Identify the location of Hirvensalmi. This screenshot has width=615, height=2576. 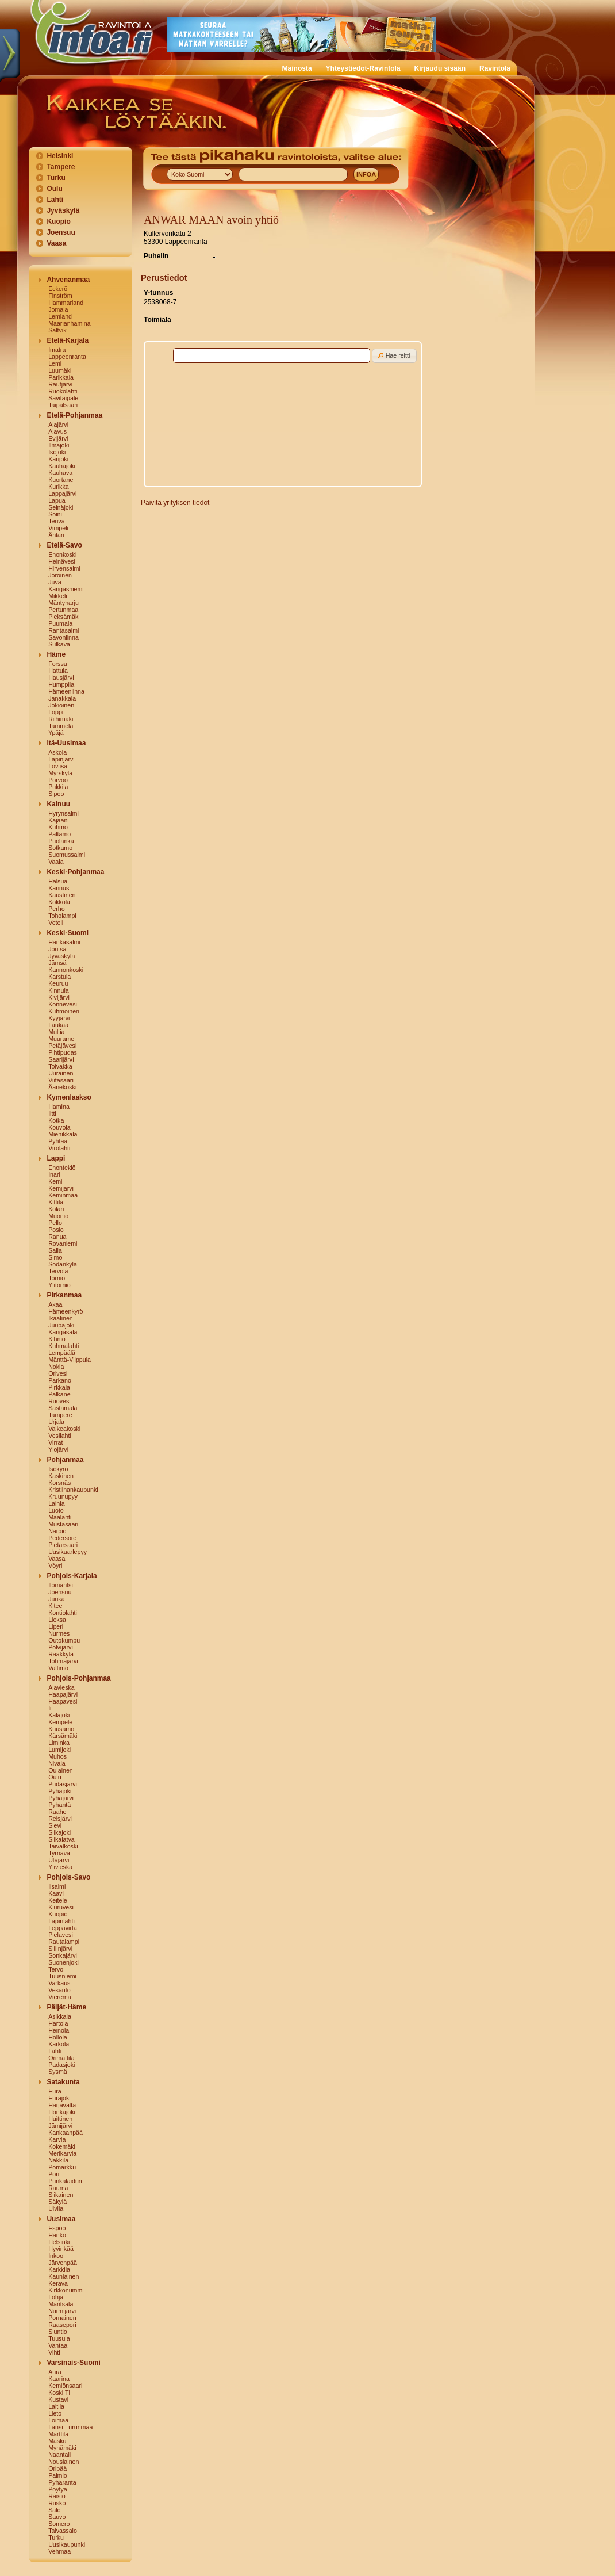
(64, 568).